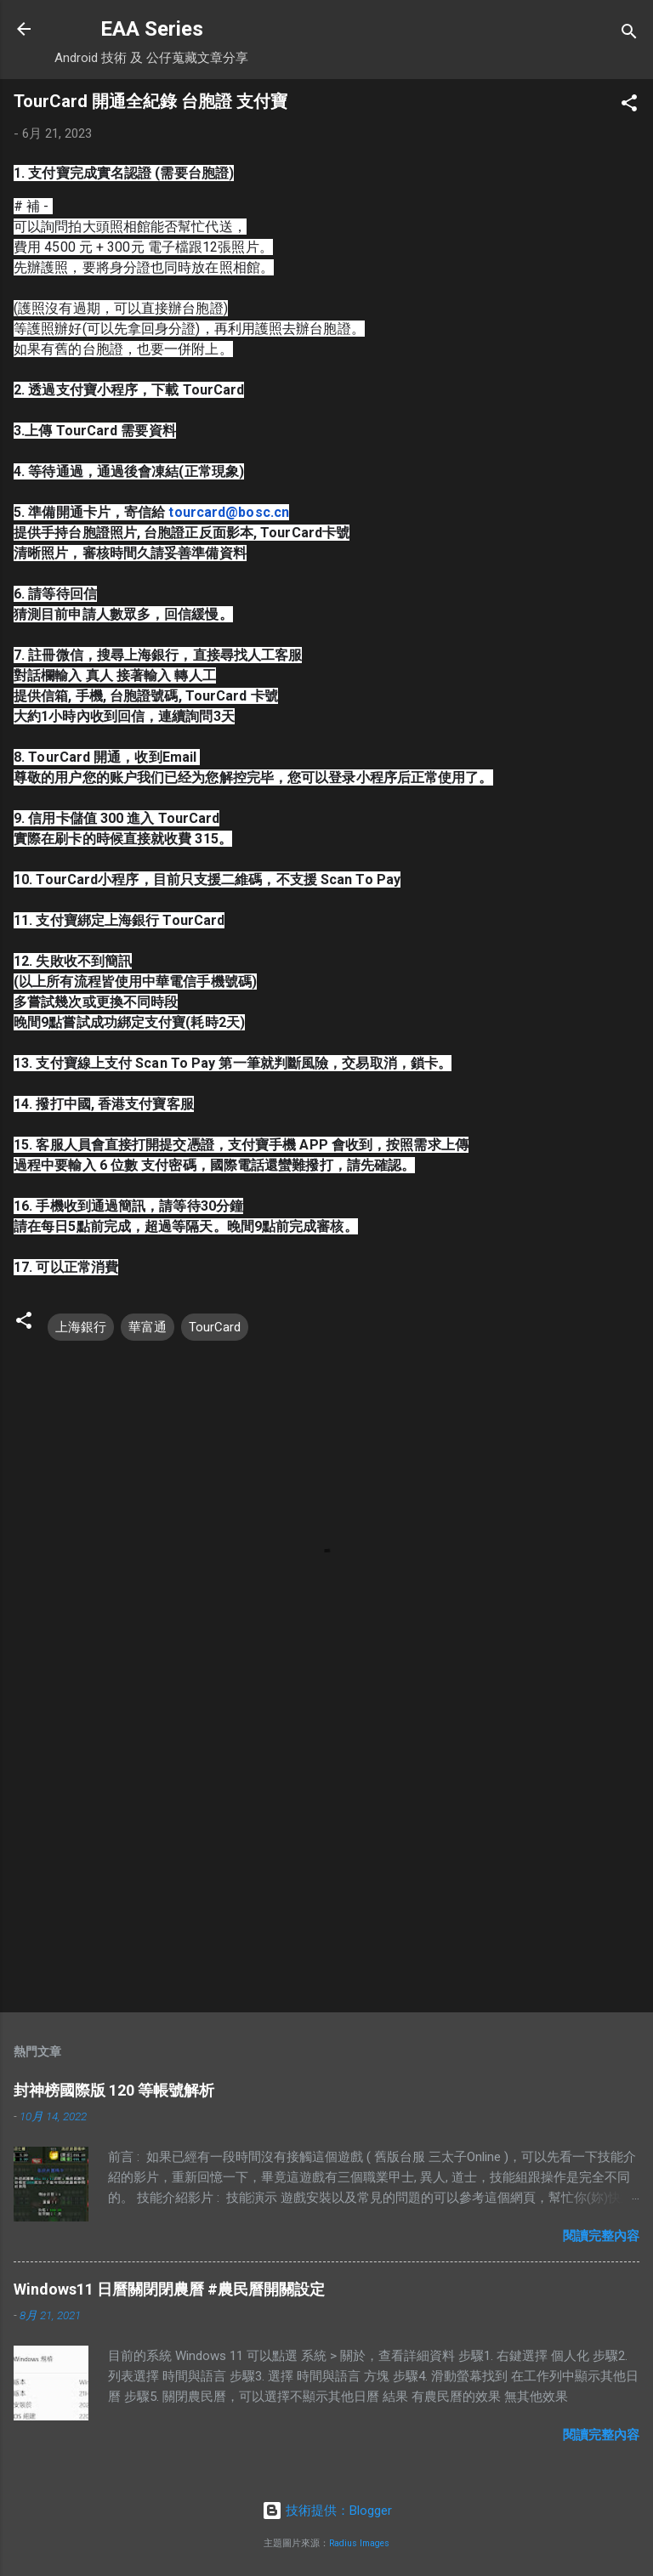 The height and width of the screenshot is (2576, 653). Describe the element at coordinates (326, 1866) in the screenshot. I see `[Advertisement]` at that location.